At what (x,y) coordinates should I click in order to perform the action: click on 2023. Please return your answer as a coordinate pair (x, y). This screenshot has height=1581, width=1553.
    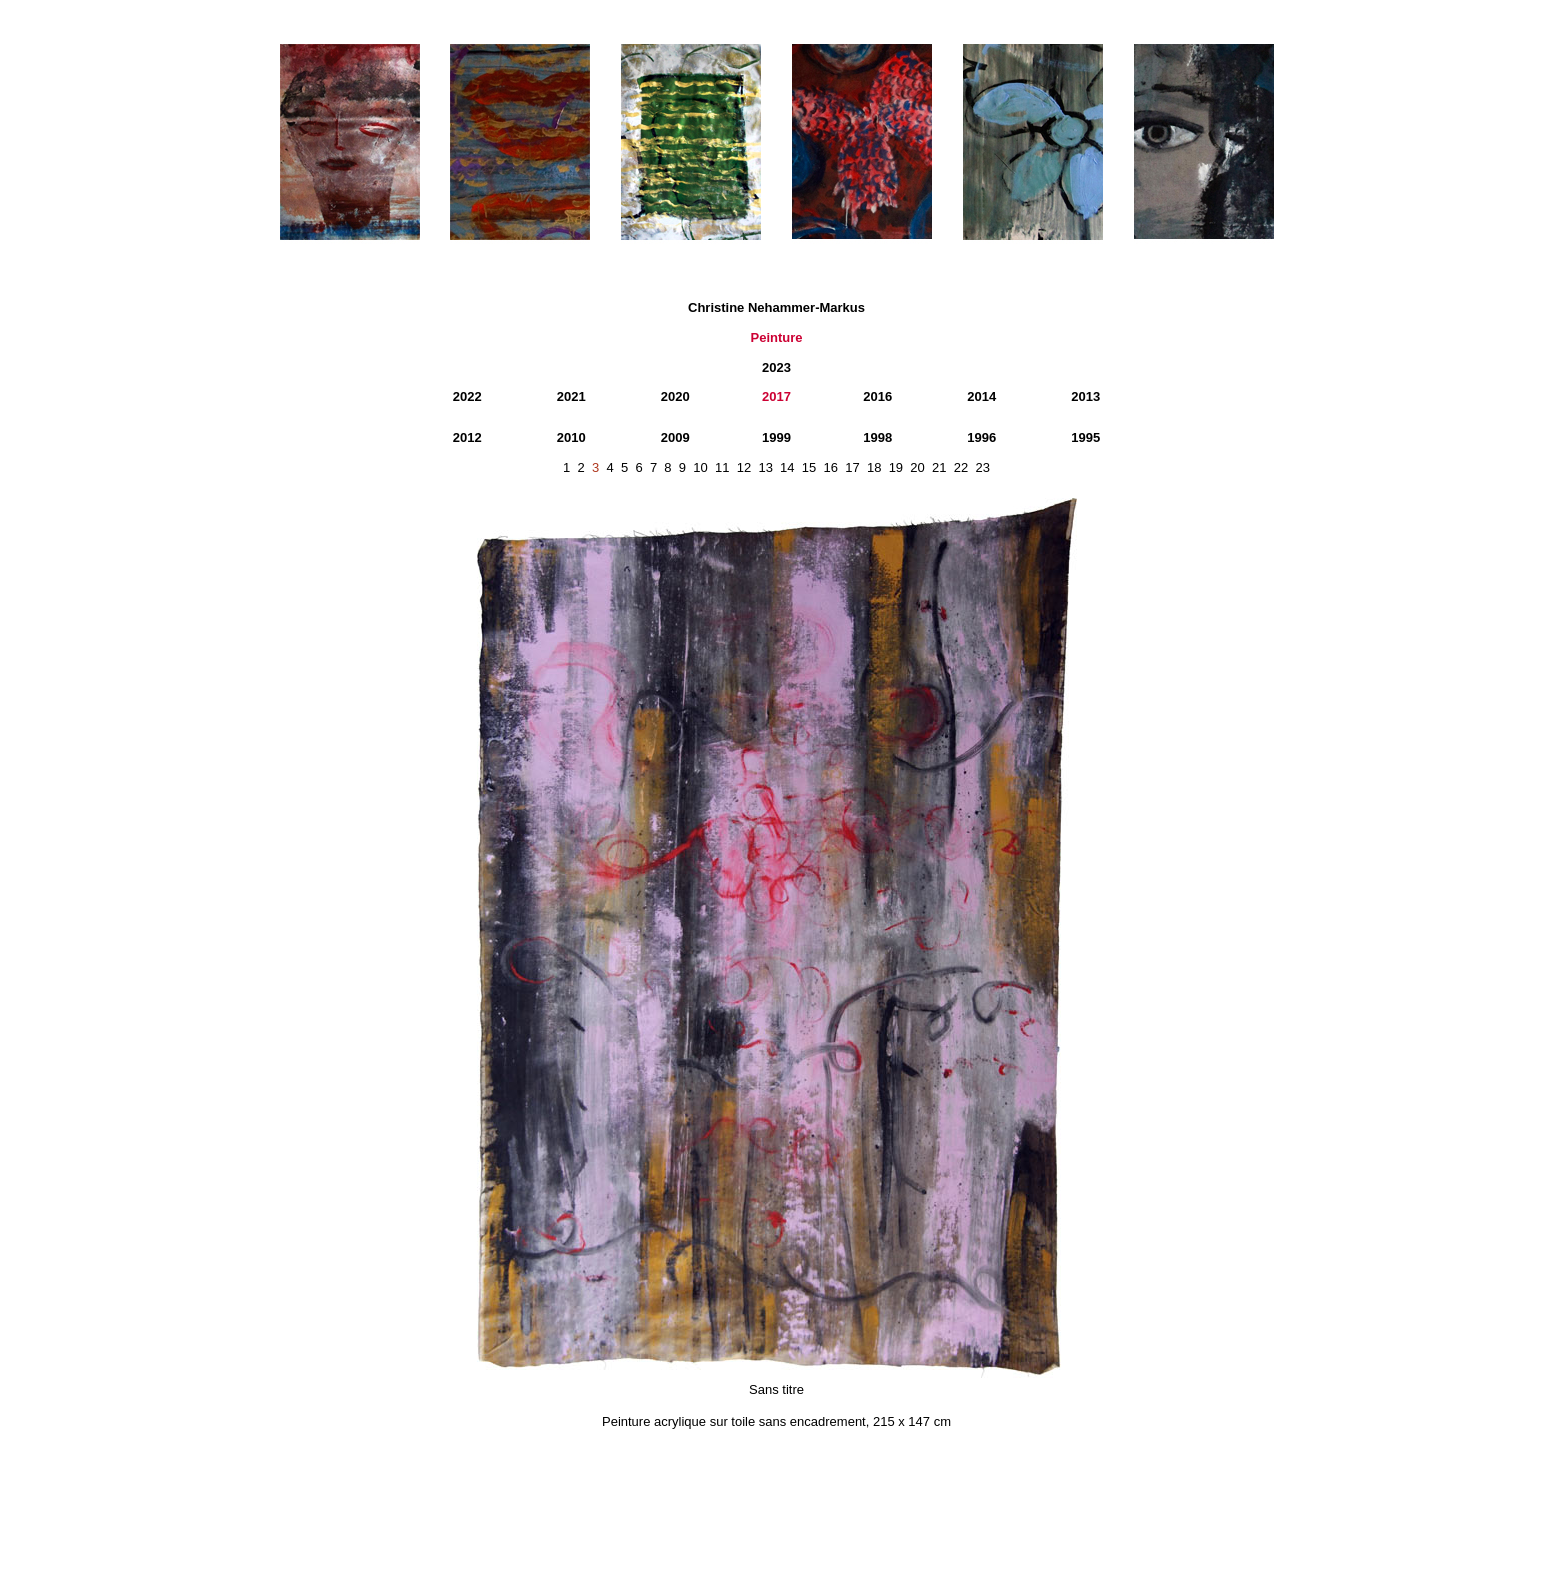
    Looking at the image, I should click on (776, 367).